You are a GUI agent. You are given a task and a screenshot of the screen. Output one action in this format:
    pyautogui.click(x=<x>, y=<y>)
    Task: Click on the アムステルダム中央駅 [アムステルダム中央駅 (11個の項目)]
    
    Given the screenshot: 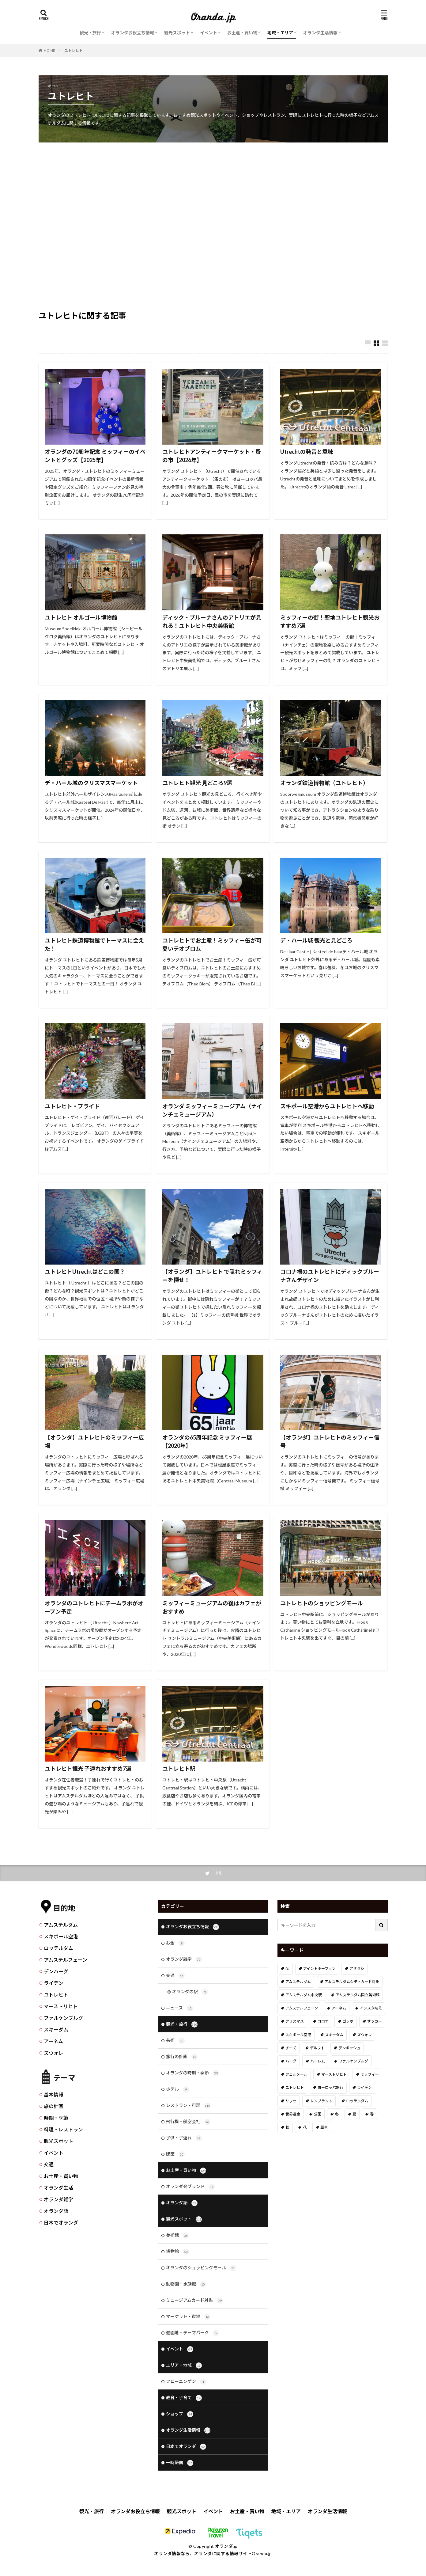 What is the action you would take?
    pyautogui.click(x=303, y=1995)
    